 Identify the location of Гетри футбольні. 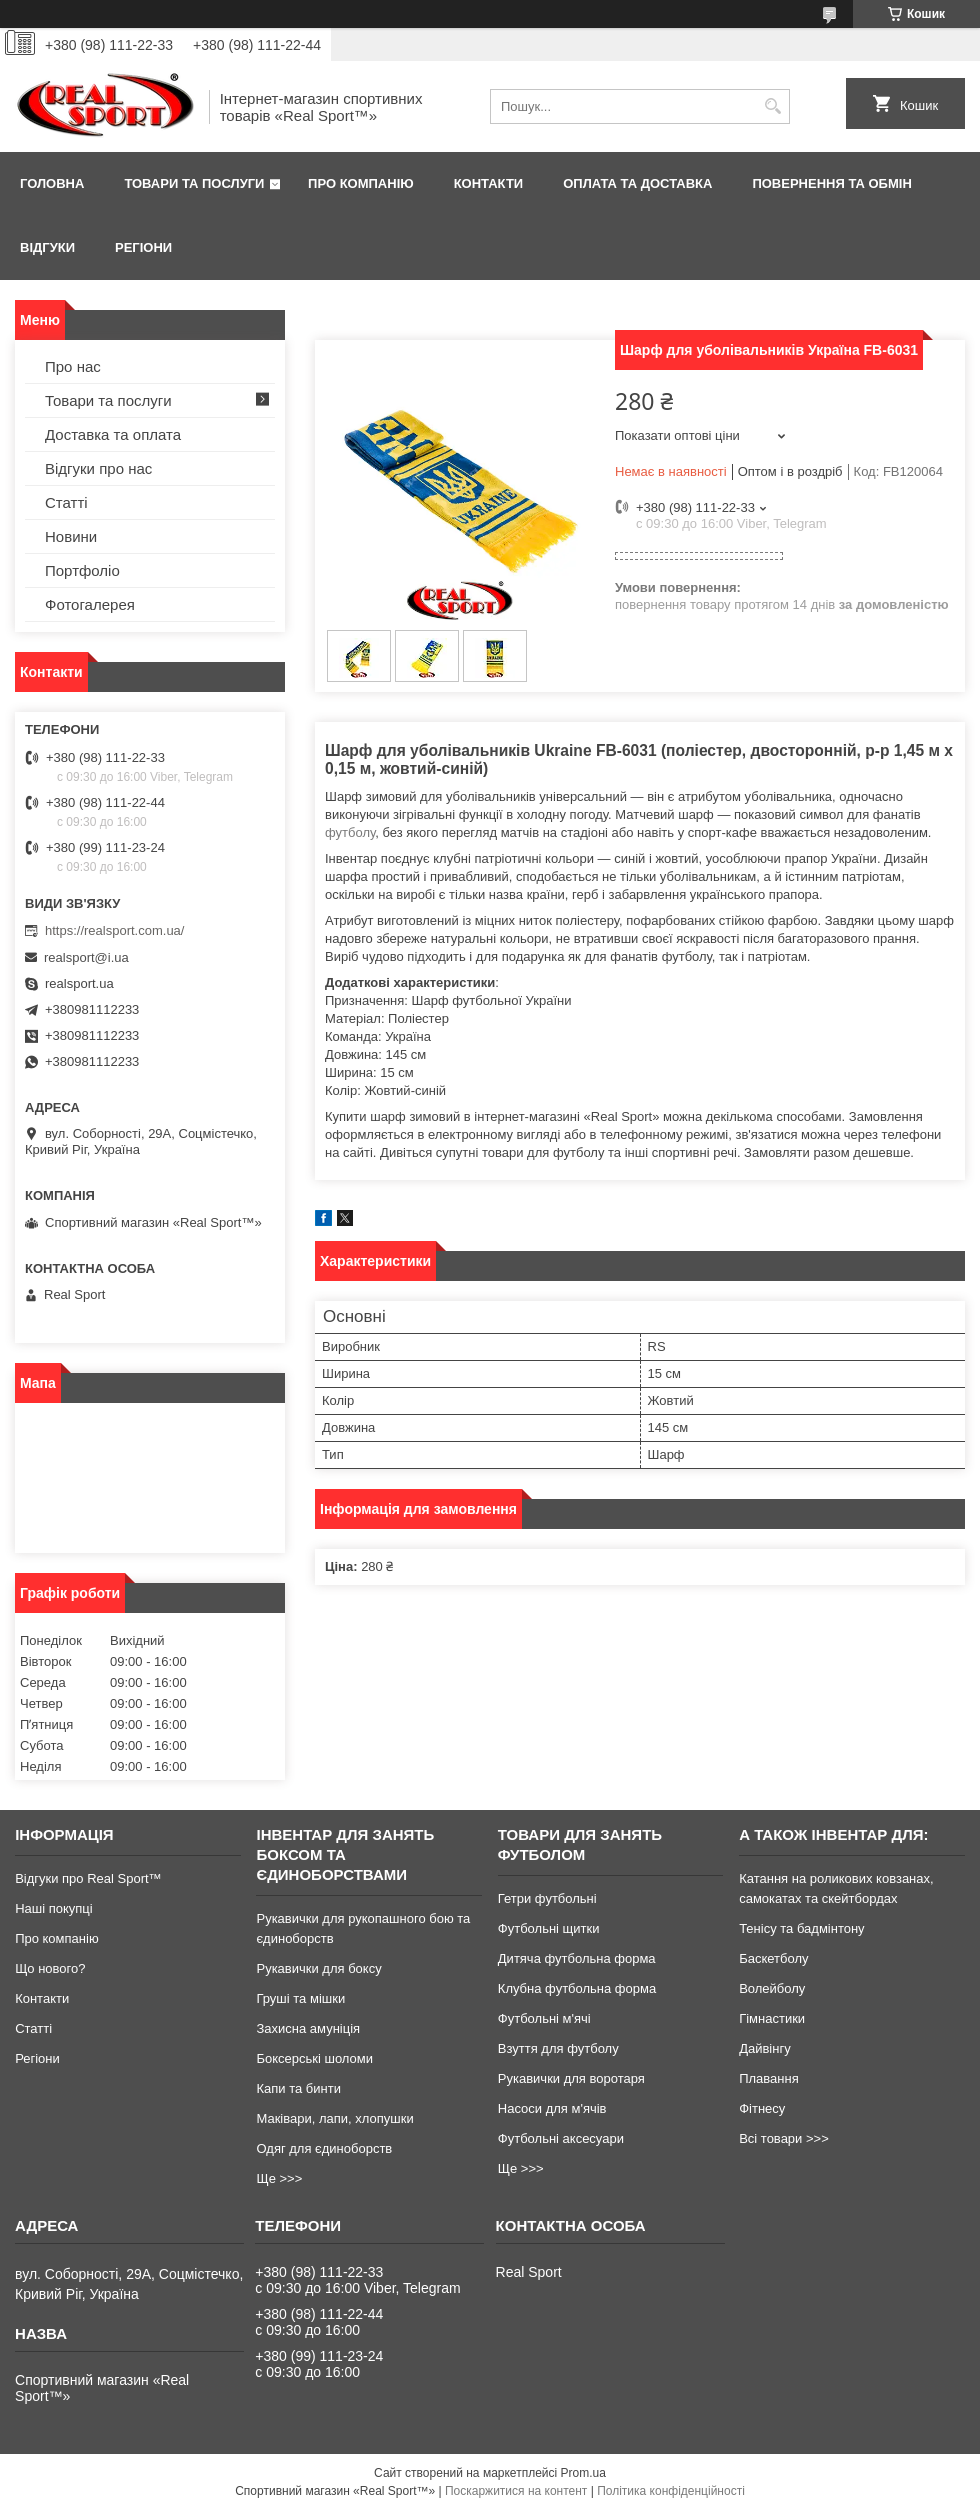
(547, 1898).